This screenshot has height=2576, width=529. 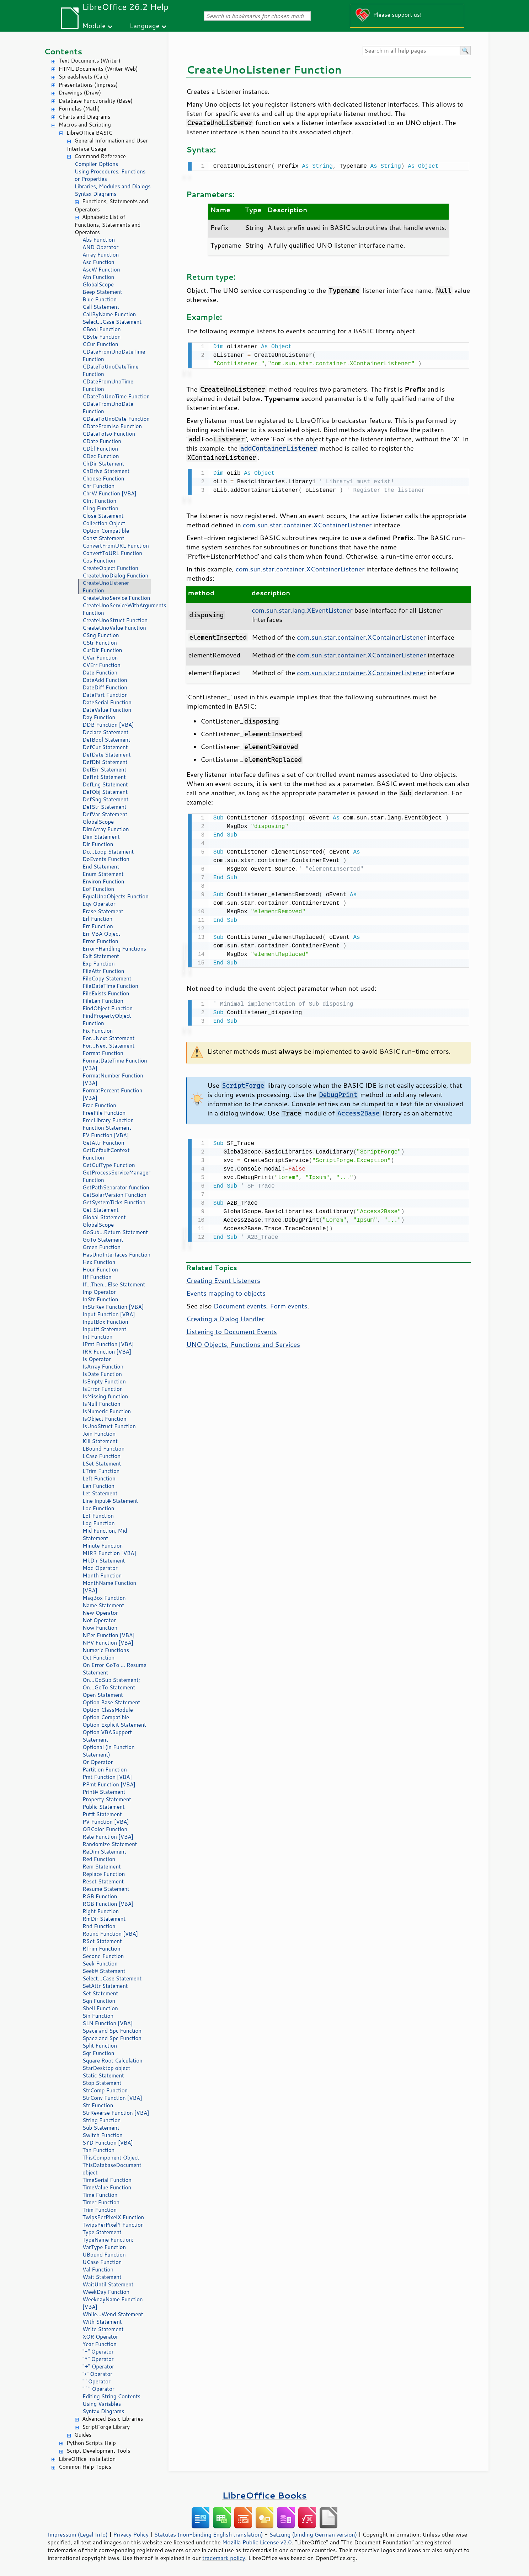 I want to click on FormatDateTime Function [VBA], so click(x=114, y=1064).